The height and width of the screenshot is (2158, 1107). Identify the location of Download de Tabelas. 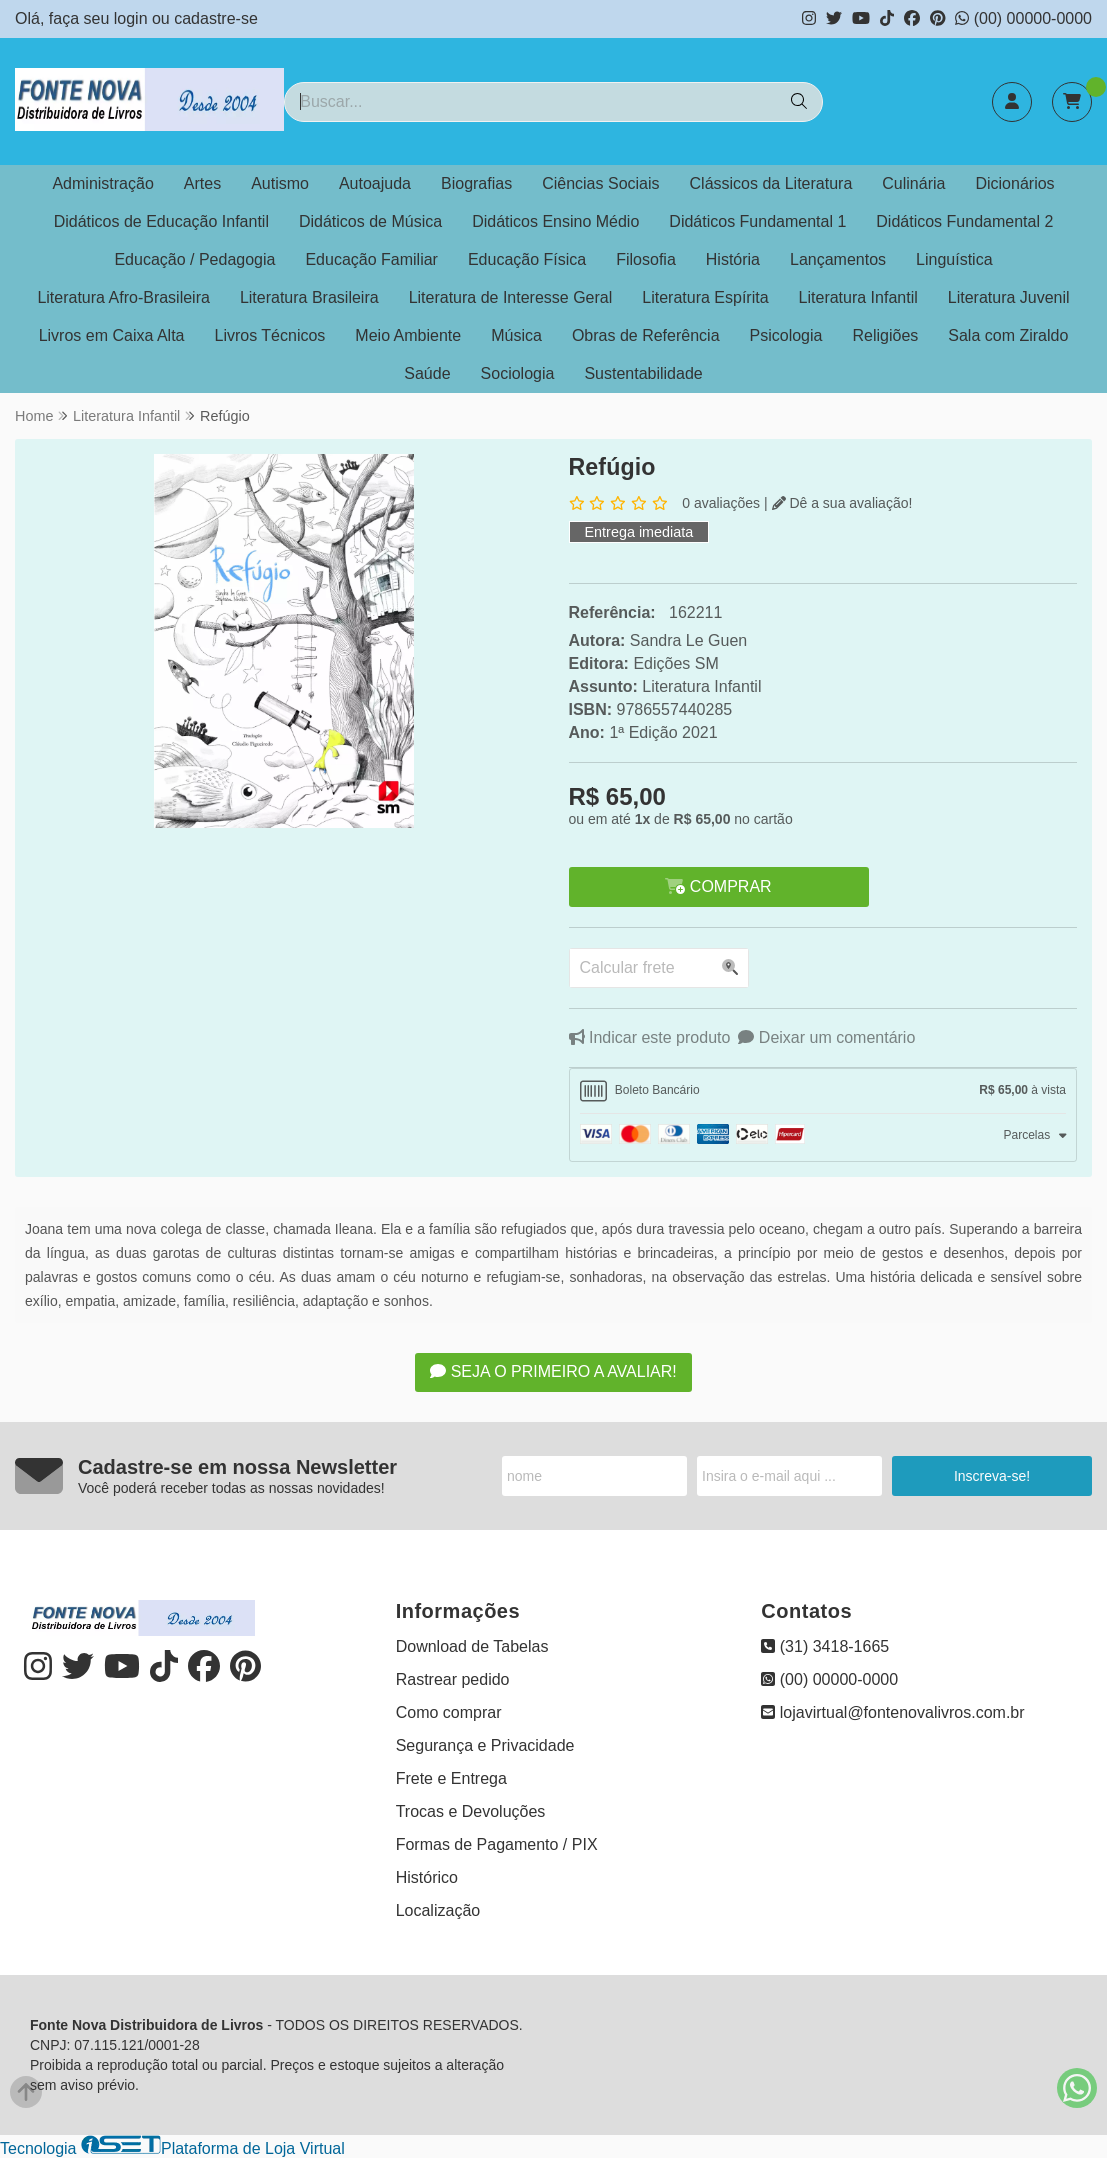
(472, 1646).